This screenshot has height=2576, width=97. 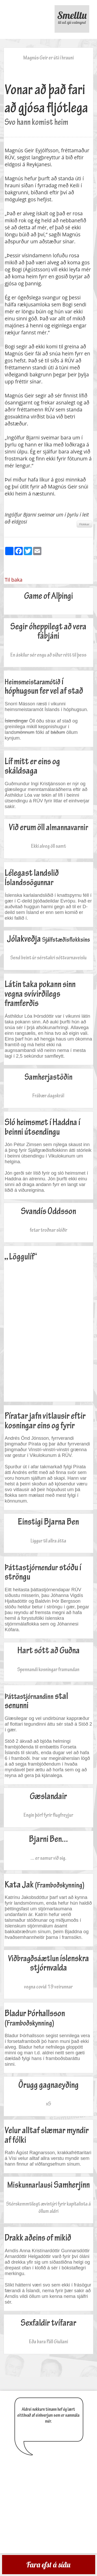 What do you see at coordinates (48, 2103) in the screenshot?
I see `xS` at bounding box center [48, 2103].